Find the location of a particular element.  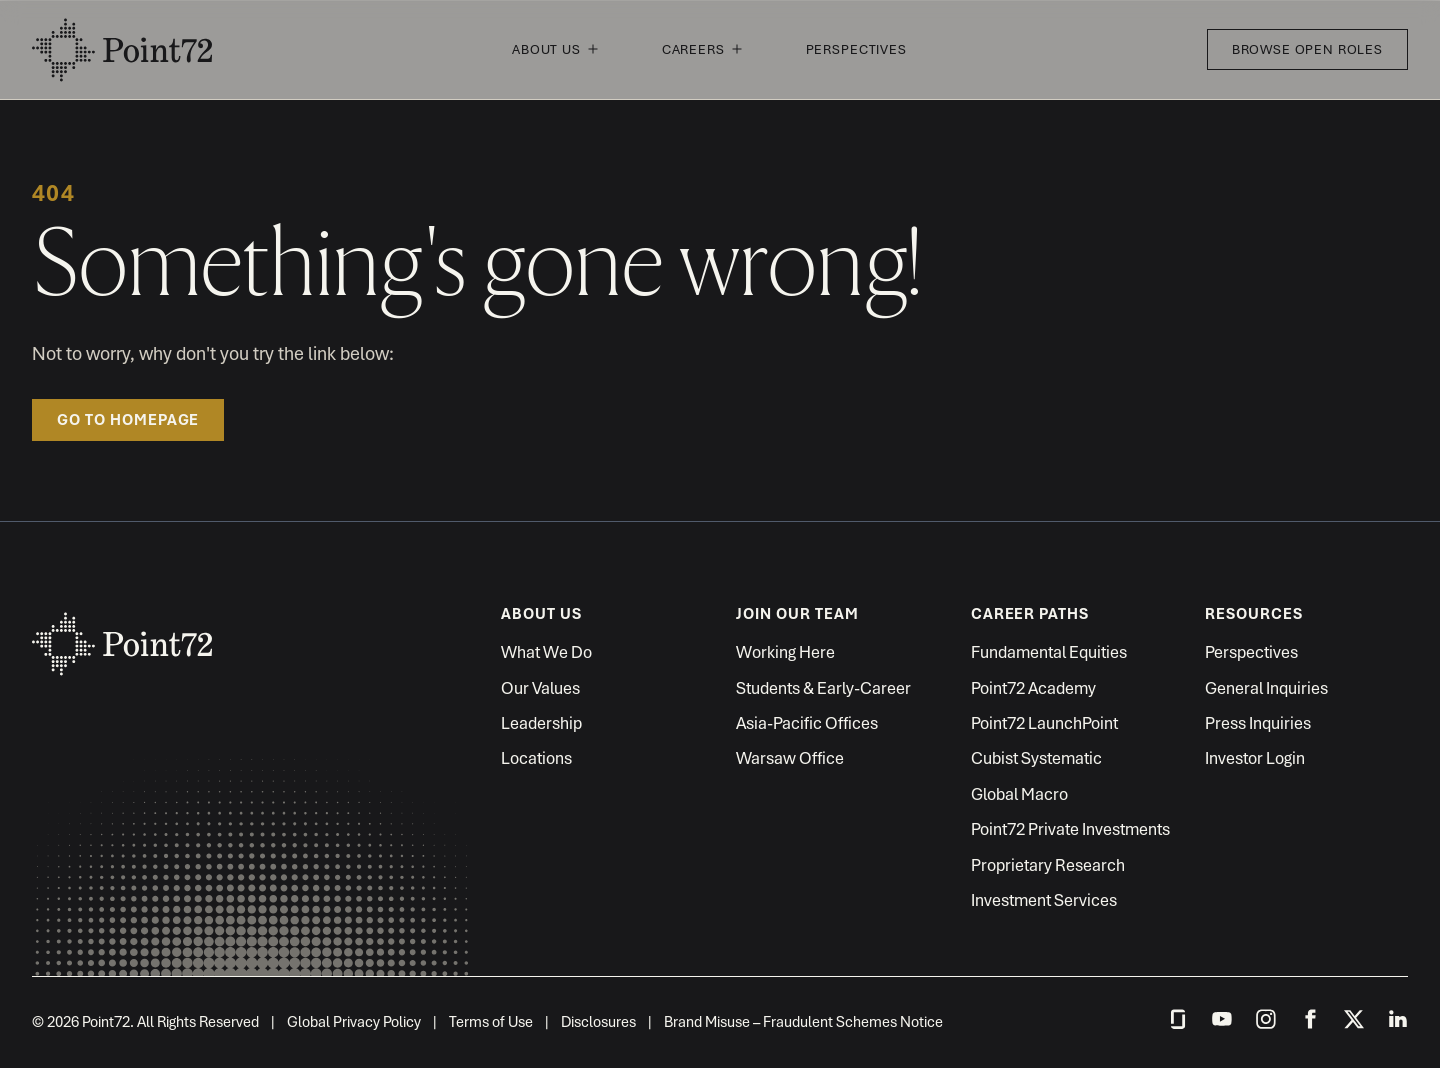

Our Values is located at coordinates (540, 688).